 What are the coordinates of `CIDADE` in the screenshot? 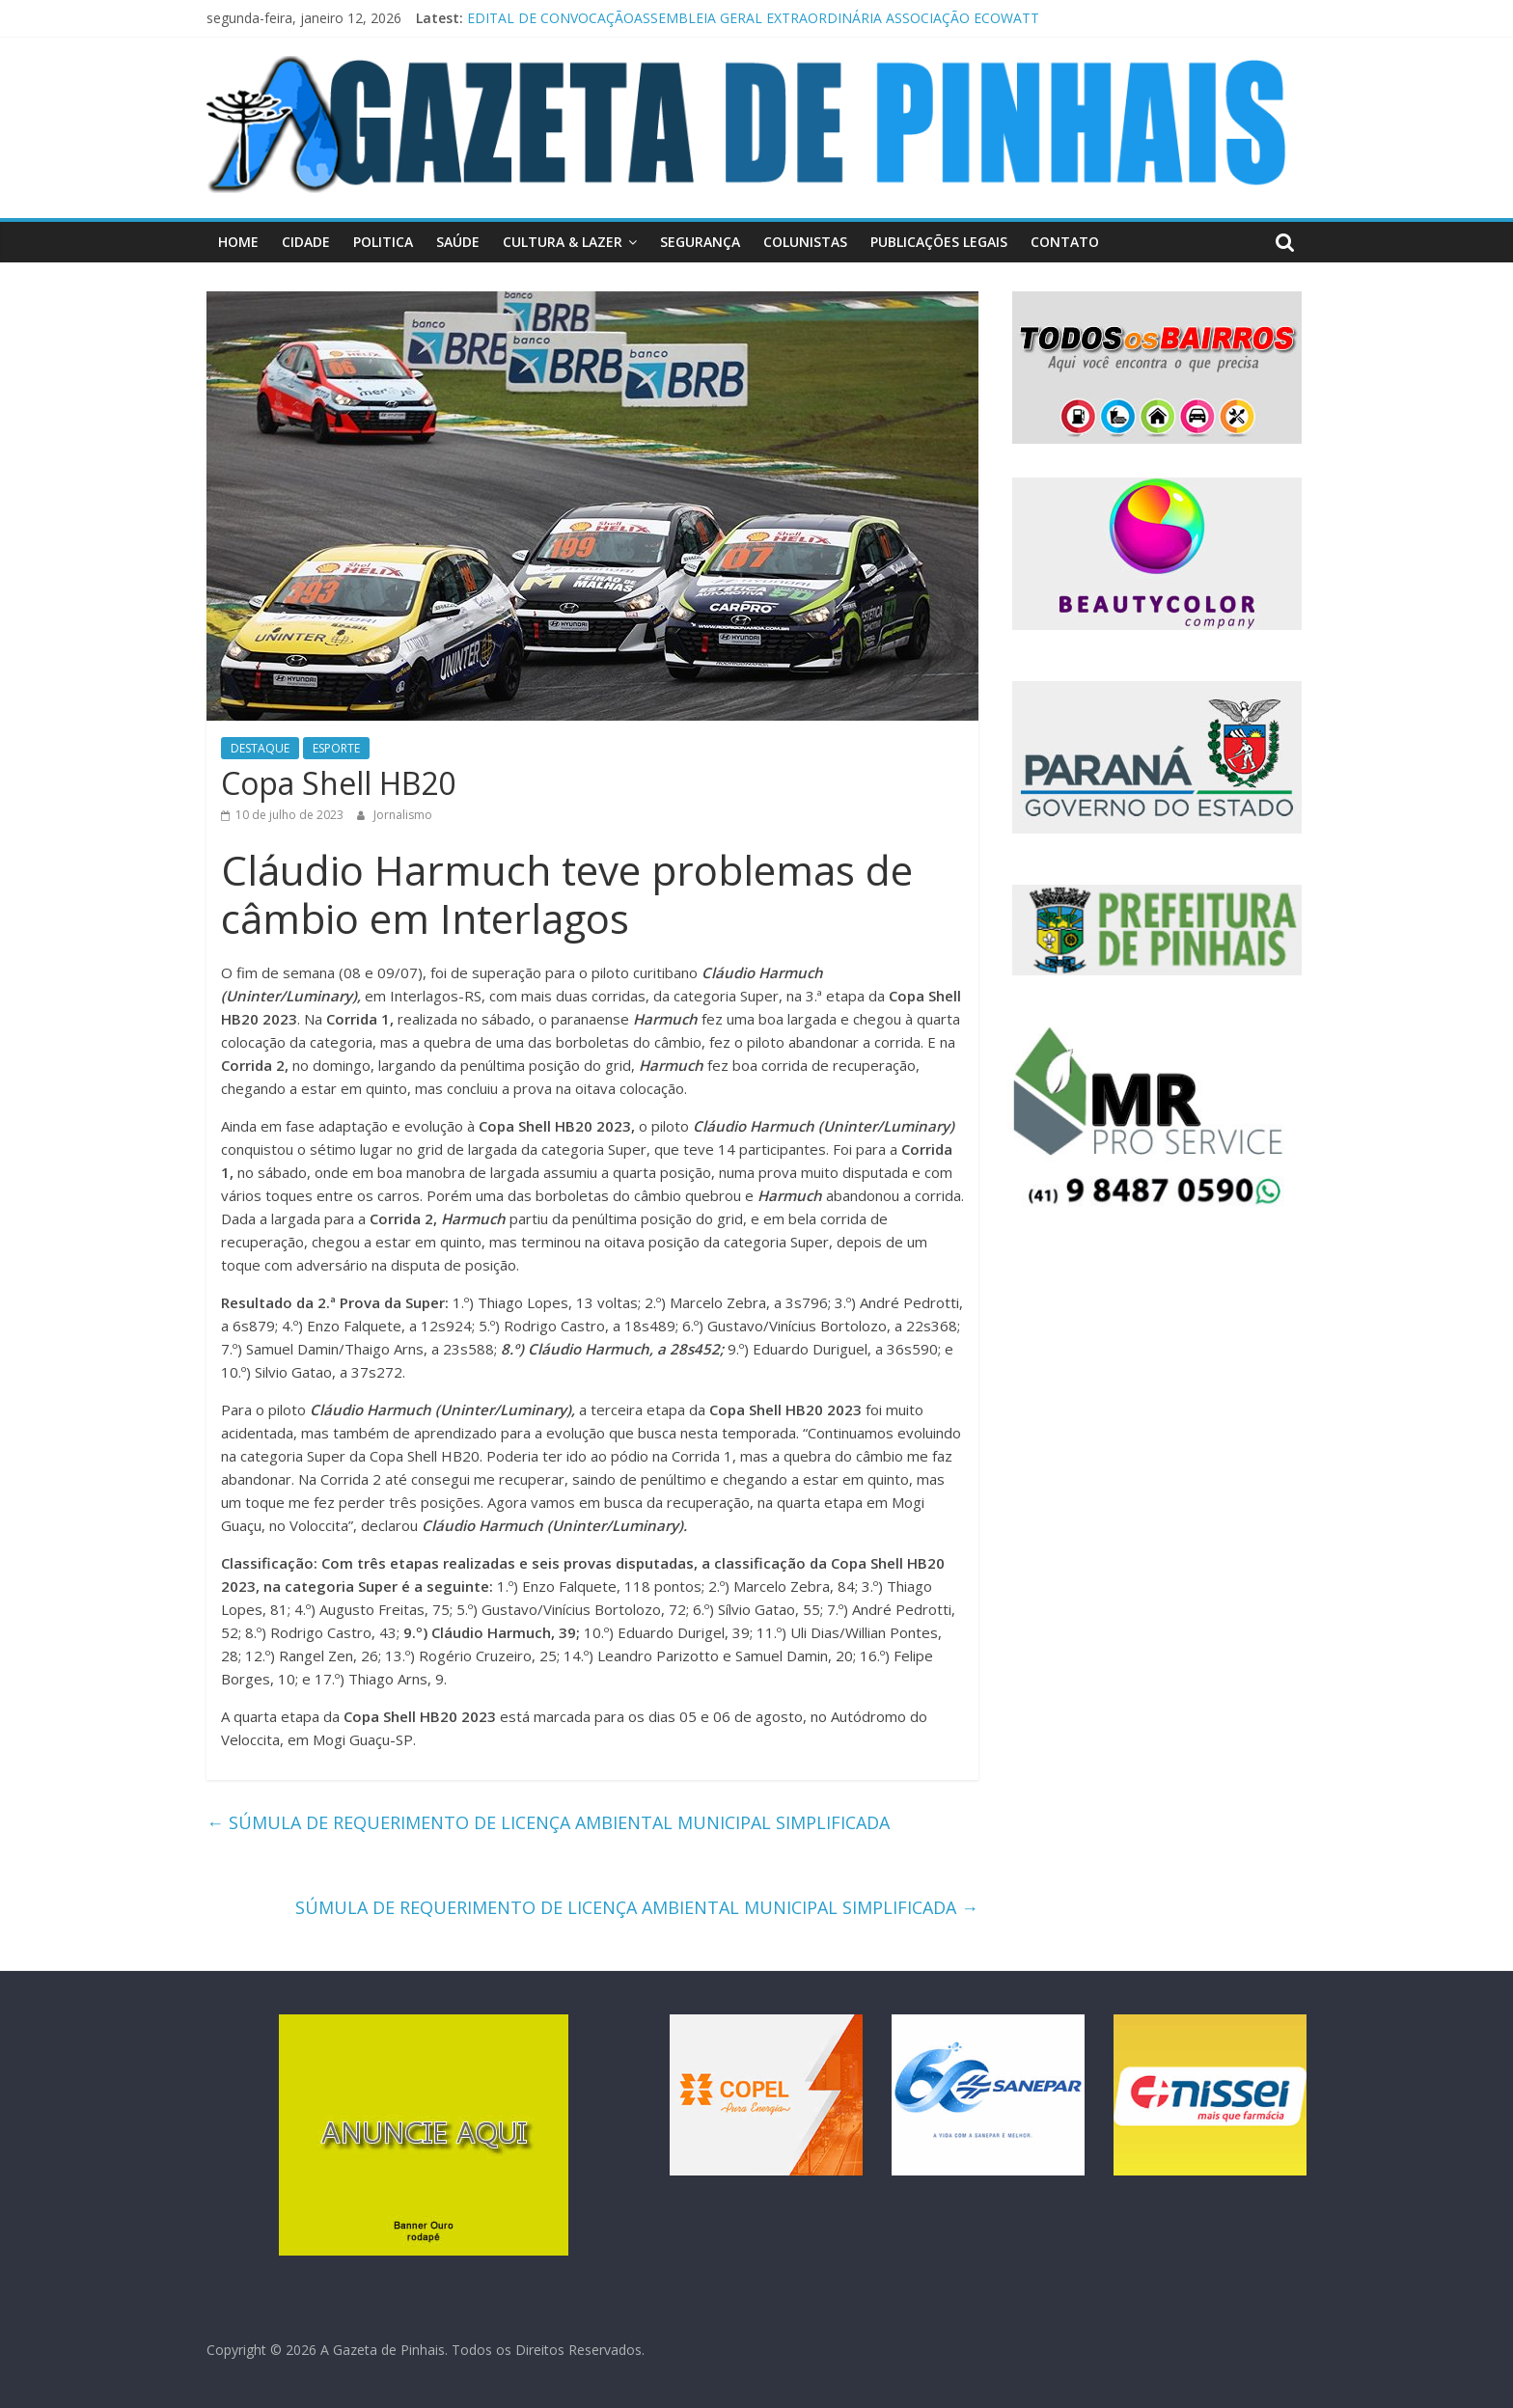 It's located at (306, 242).